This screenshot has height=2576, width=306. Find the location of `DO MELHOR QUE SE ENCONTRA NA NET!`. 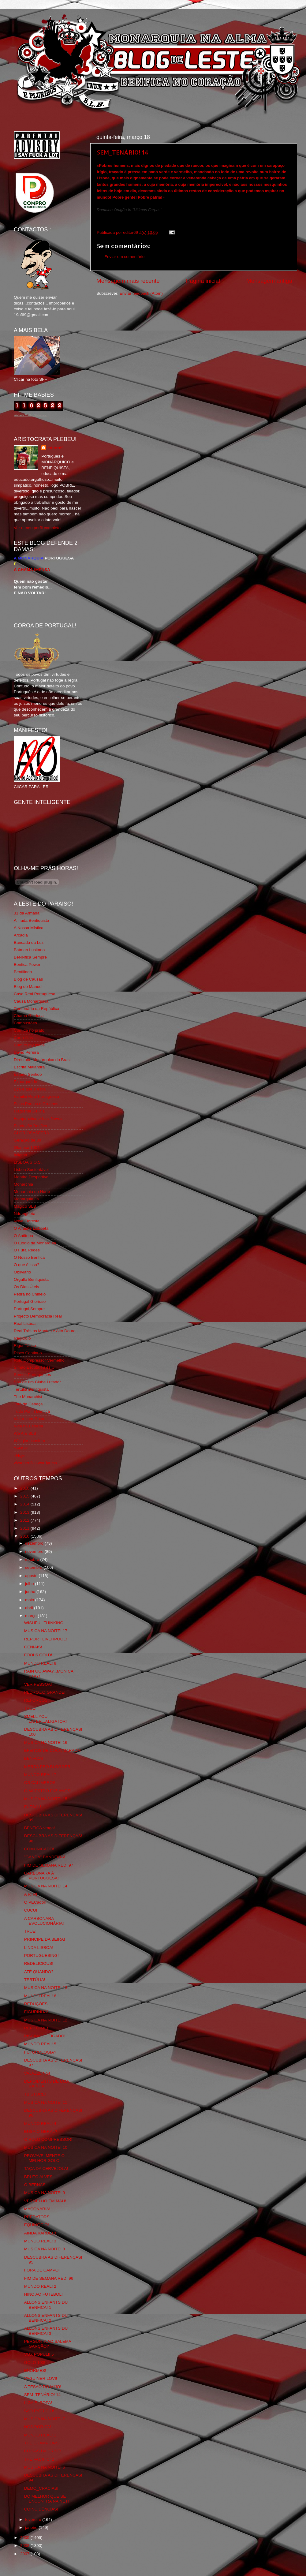

DO MELHOR QUE SE ENCONTRA NA NET! is located at coordinates (46, 2498).